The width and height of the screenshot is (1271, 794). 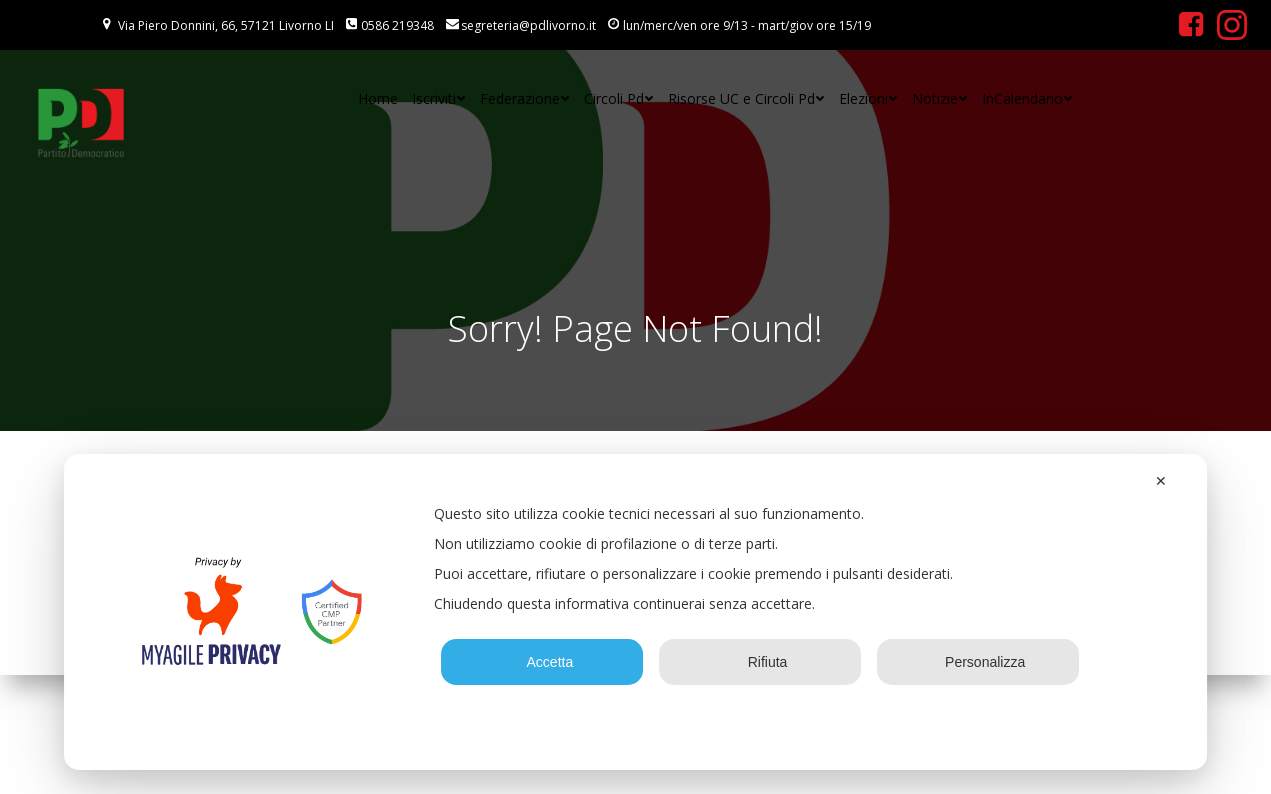 I want to click on Circoli Pd, so click(x=619, y=98).